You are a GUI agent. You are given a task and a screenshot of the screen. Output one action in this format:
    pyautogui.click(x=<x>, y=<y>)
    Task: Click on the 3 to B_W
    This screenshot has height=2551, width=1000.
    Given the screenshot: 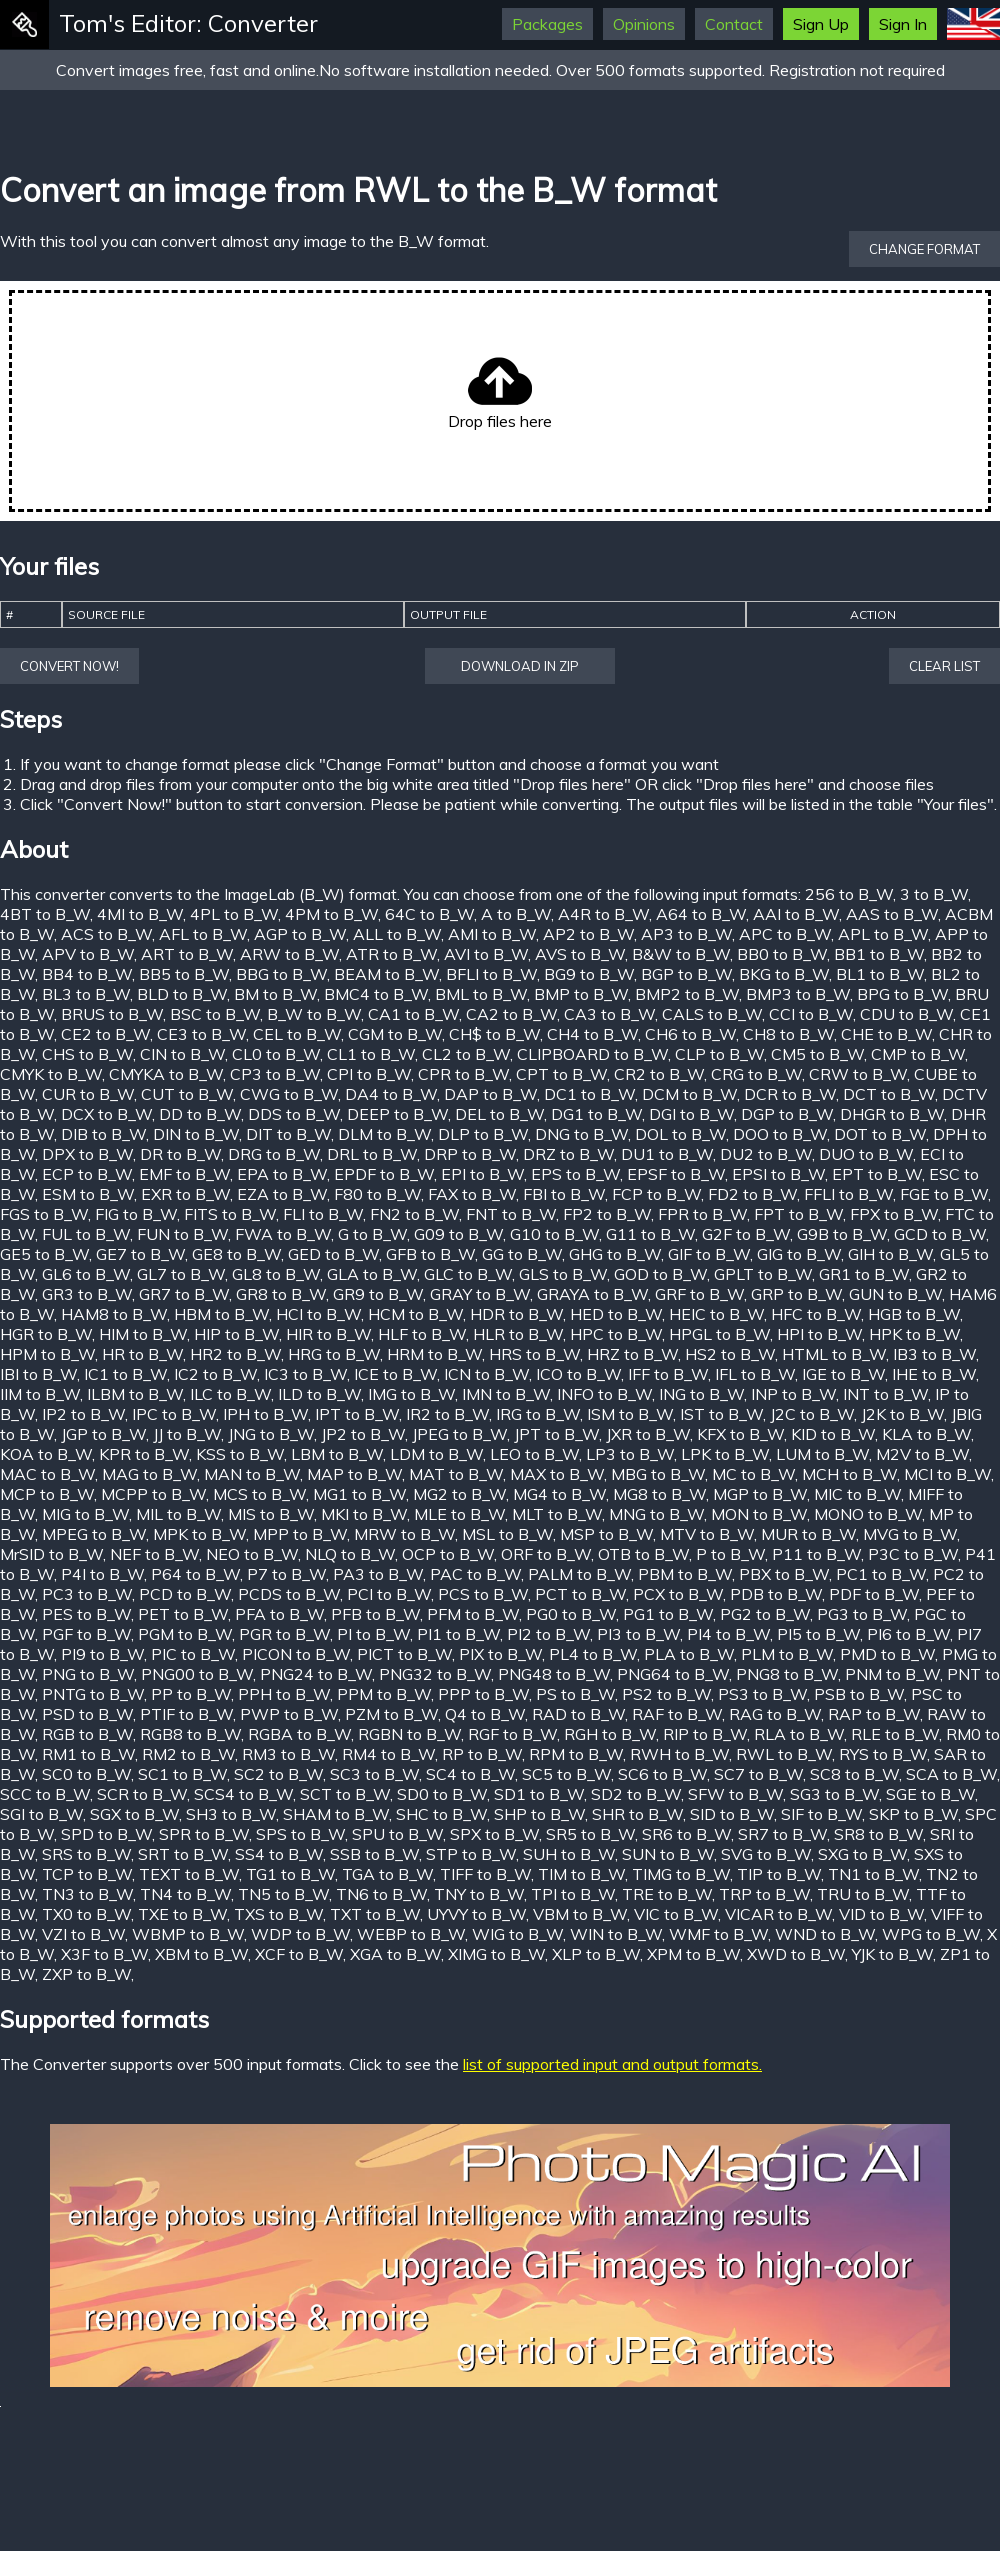 What is the action you would take?
    pyautogui.click(x=934, y=894)
    